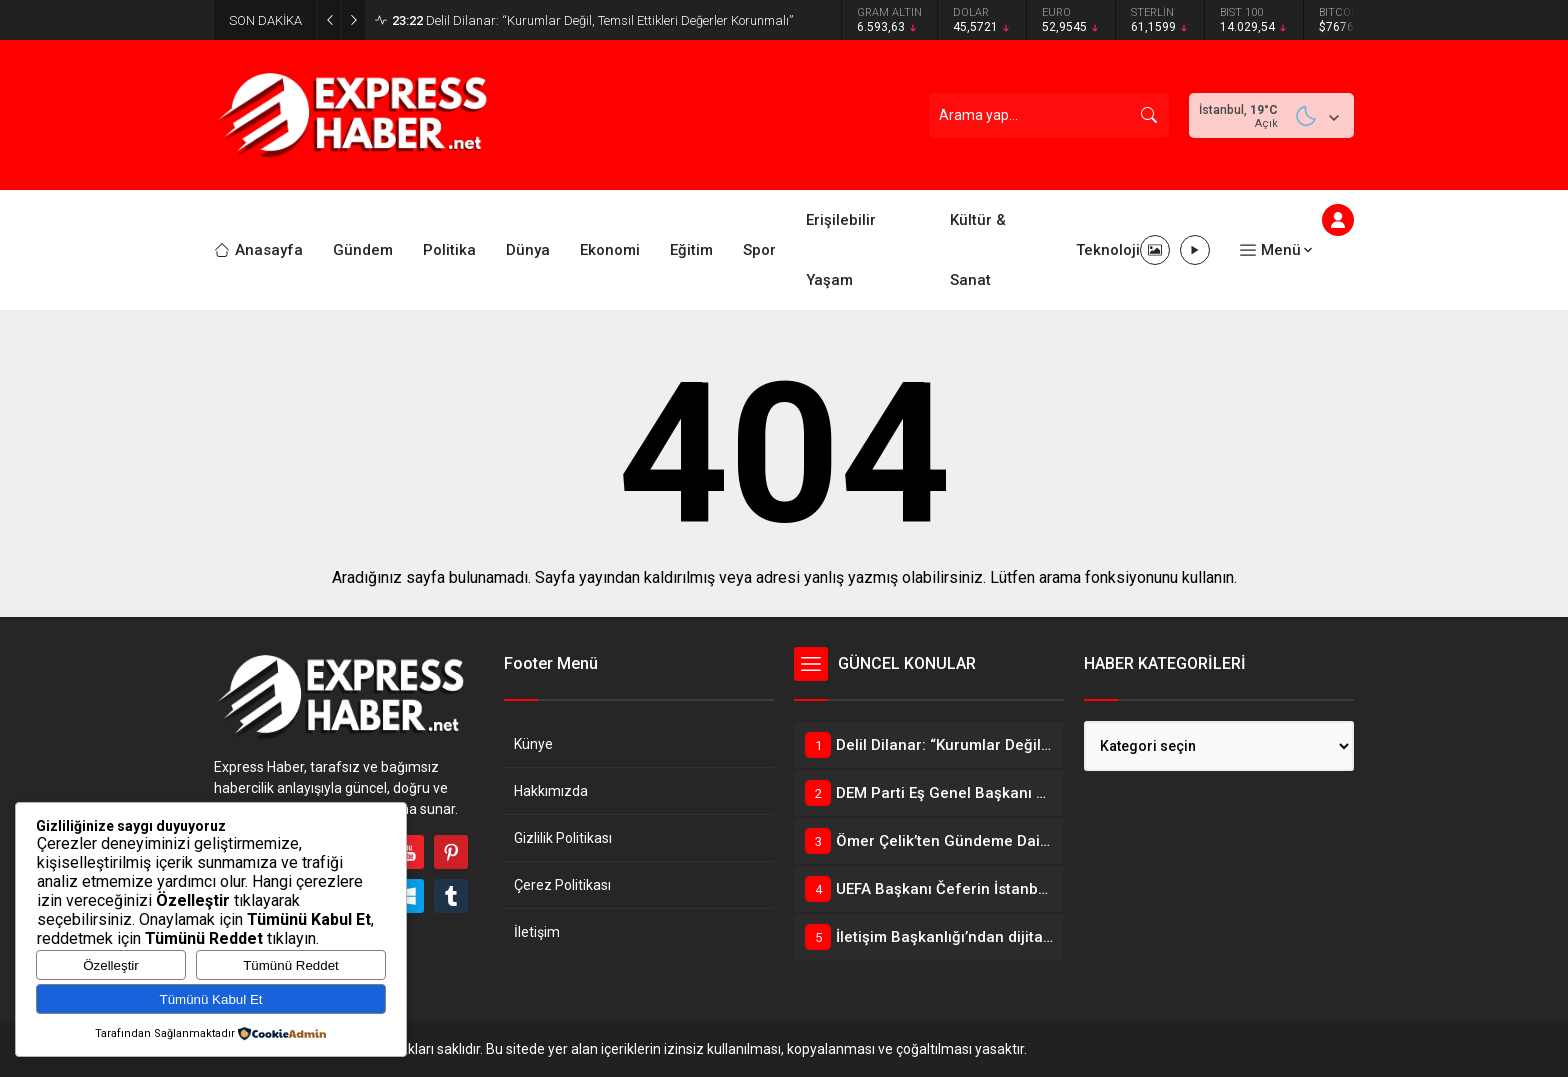 This screenshot has height=1077, width=1568. I want to click on Özelleştir, so click(111, 965).